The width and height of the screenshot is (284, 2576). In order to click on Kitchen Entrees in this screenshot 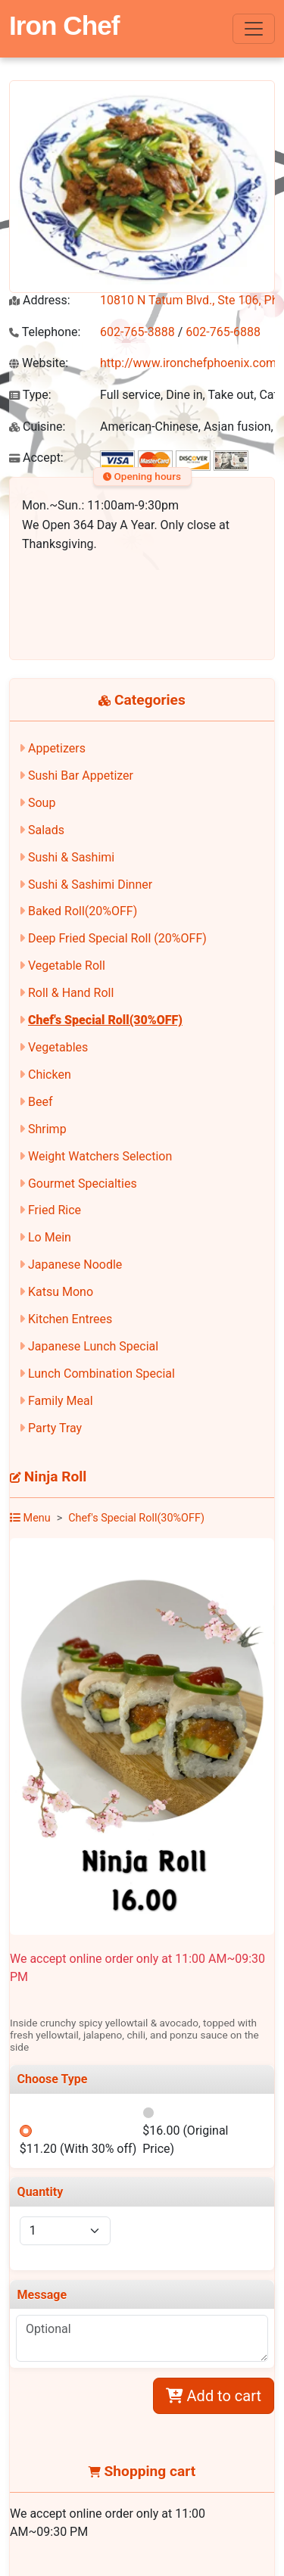, I will do `click(70, 1319)`.